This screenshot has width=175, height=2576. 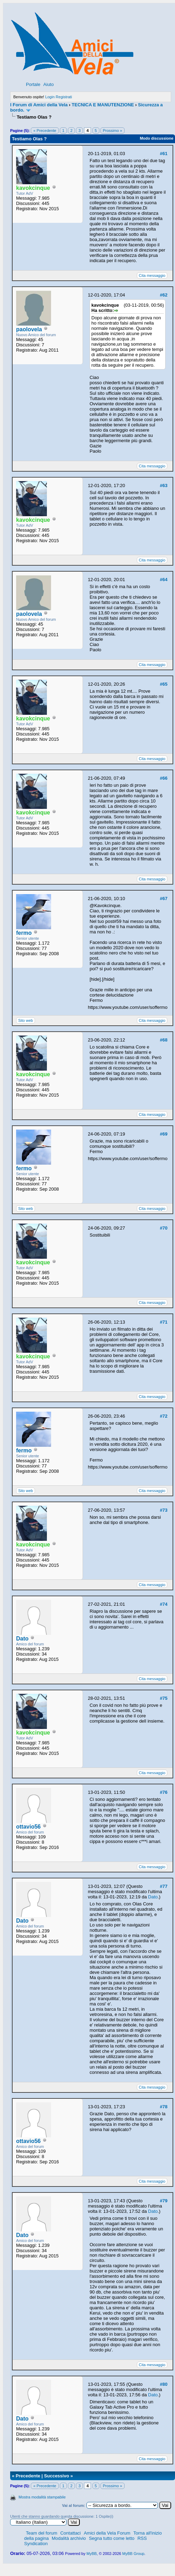 What do you see at coordinates (39, 104) in the screenshot?
I see `I Forum di Amici della Vela` at bounding box center [39, 104].